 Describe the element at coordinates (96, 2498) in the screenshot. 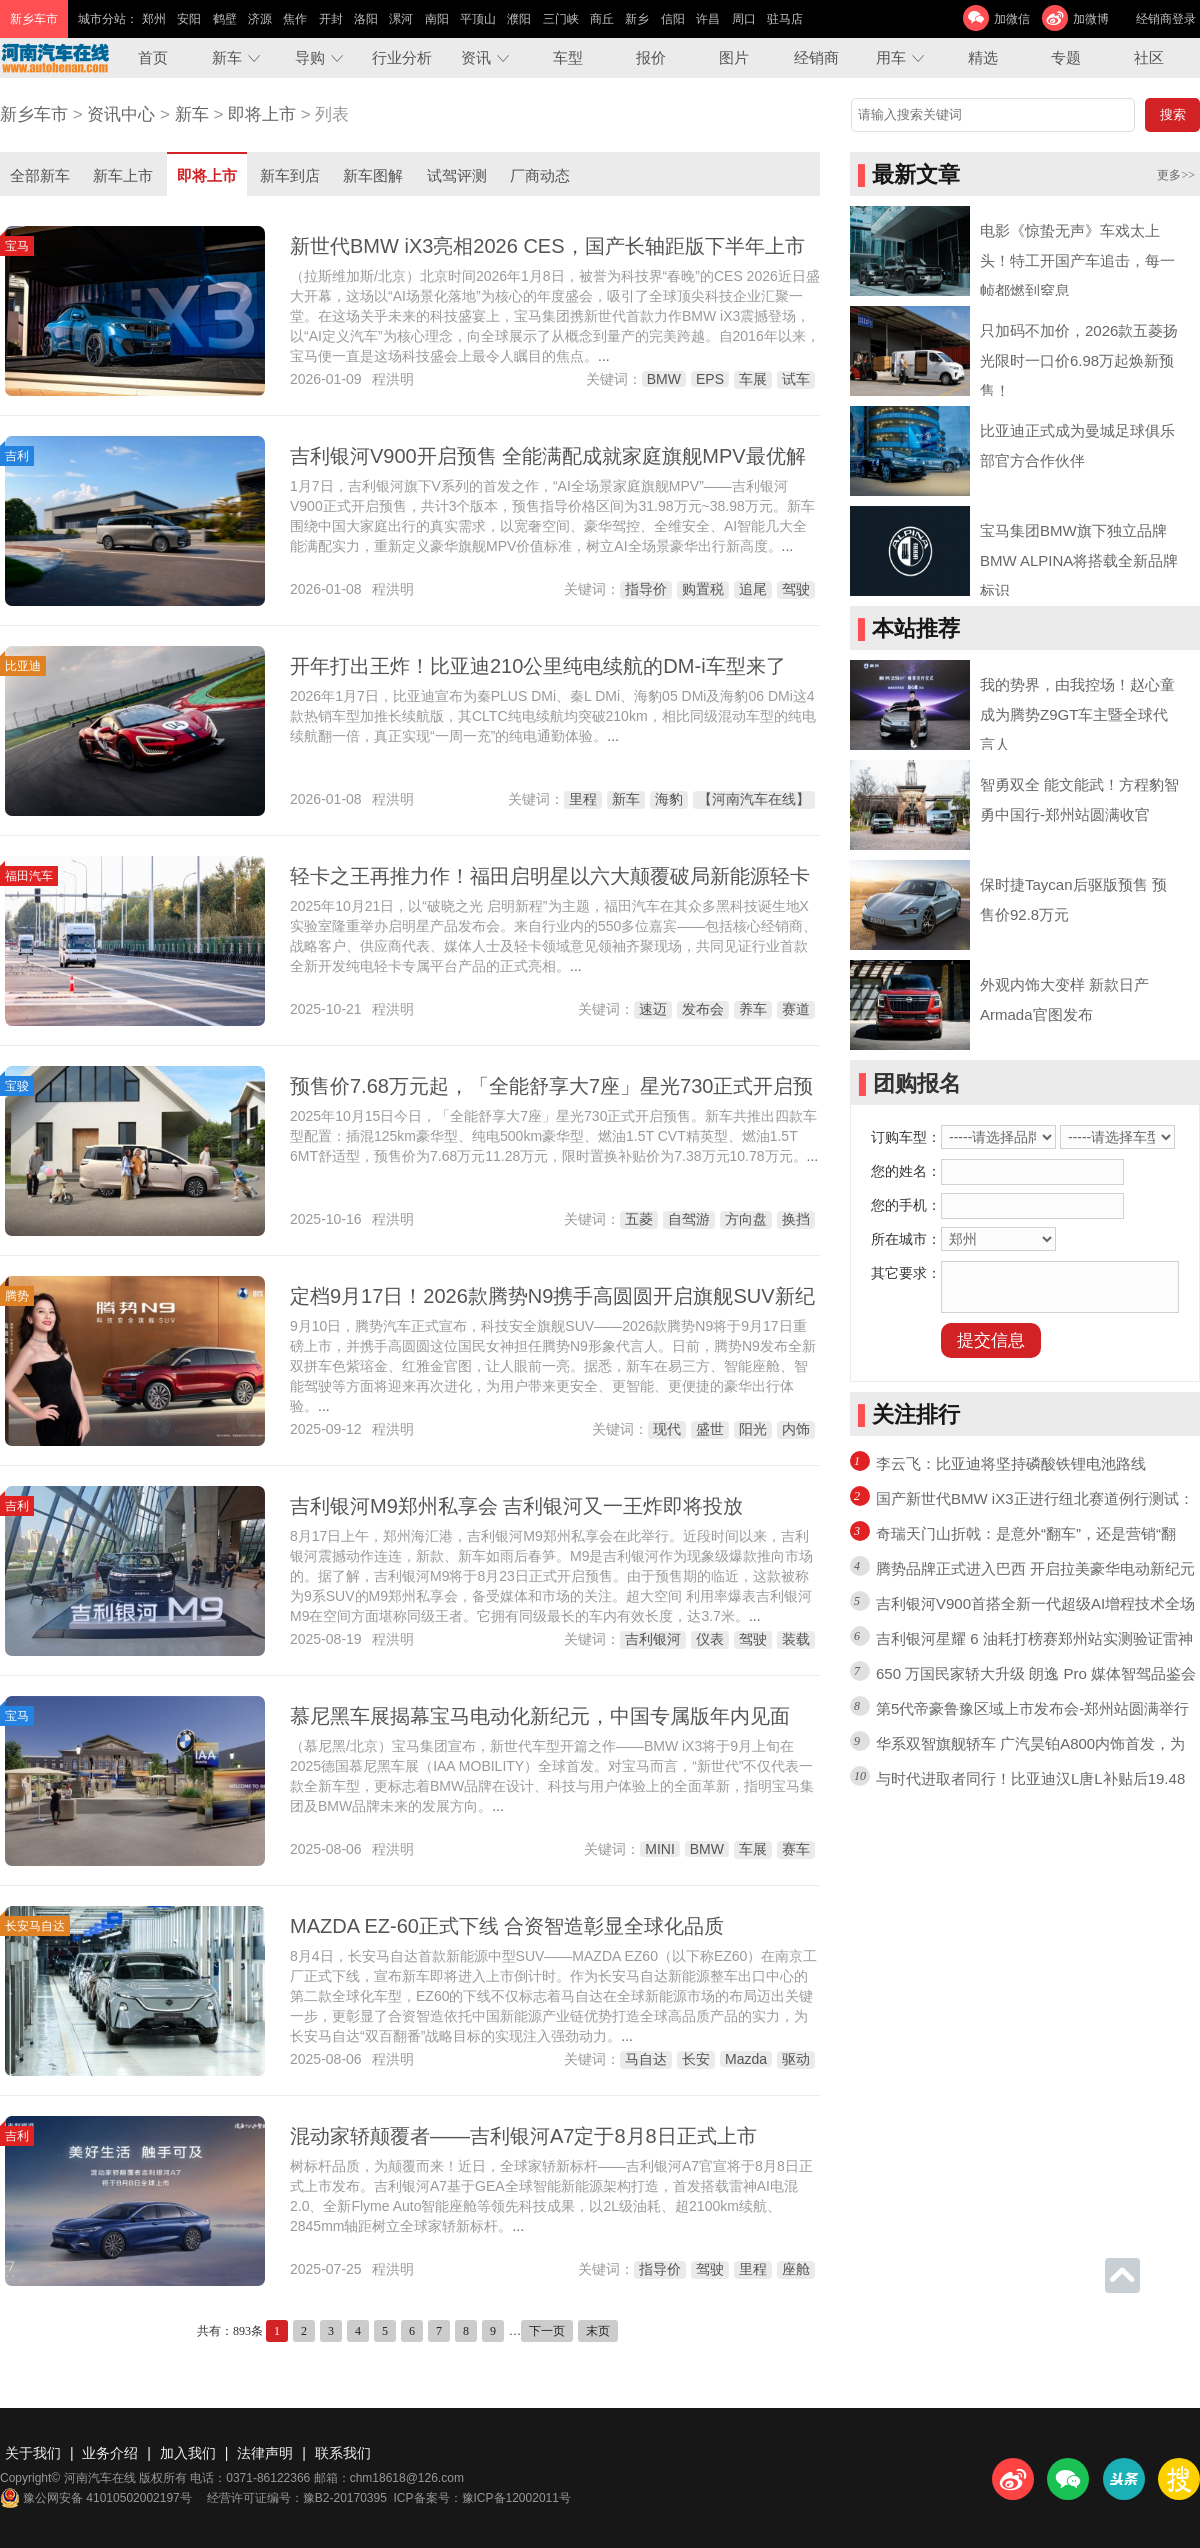

I see `豫公网安备 41010502002197号` at that location.